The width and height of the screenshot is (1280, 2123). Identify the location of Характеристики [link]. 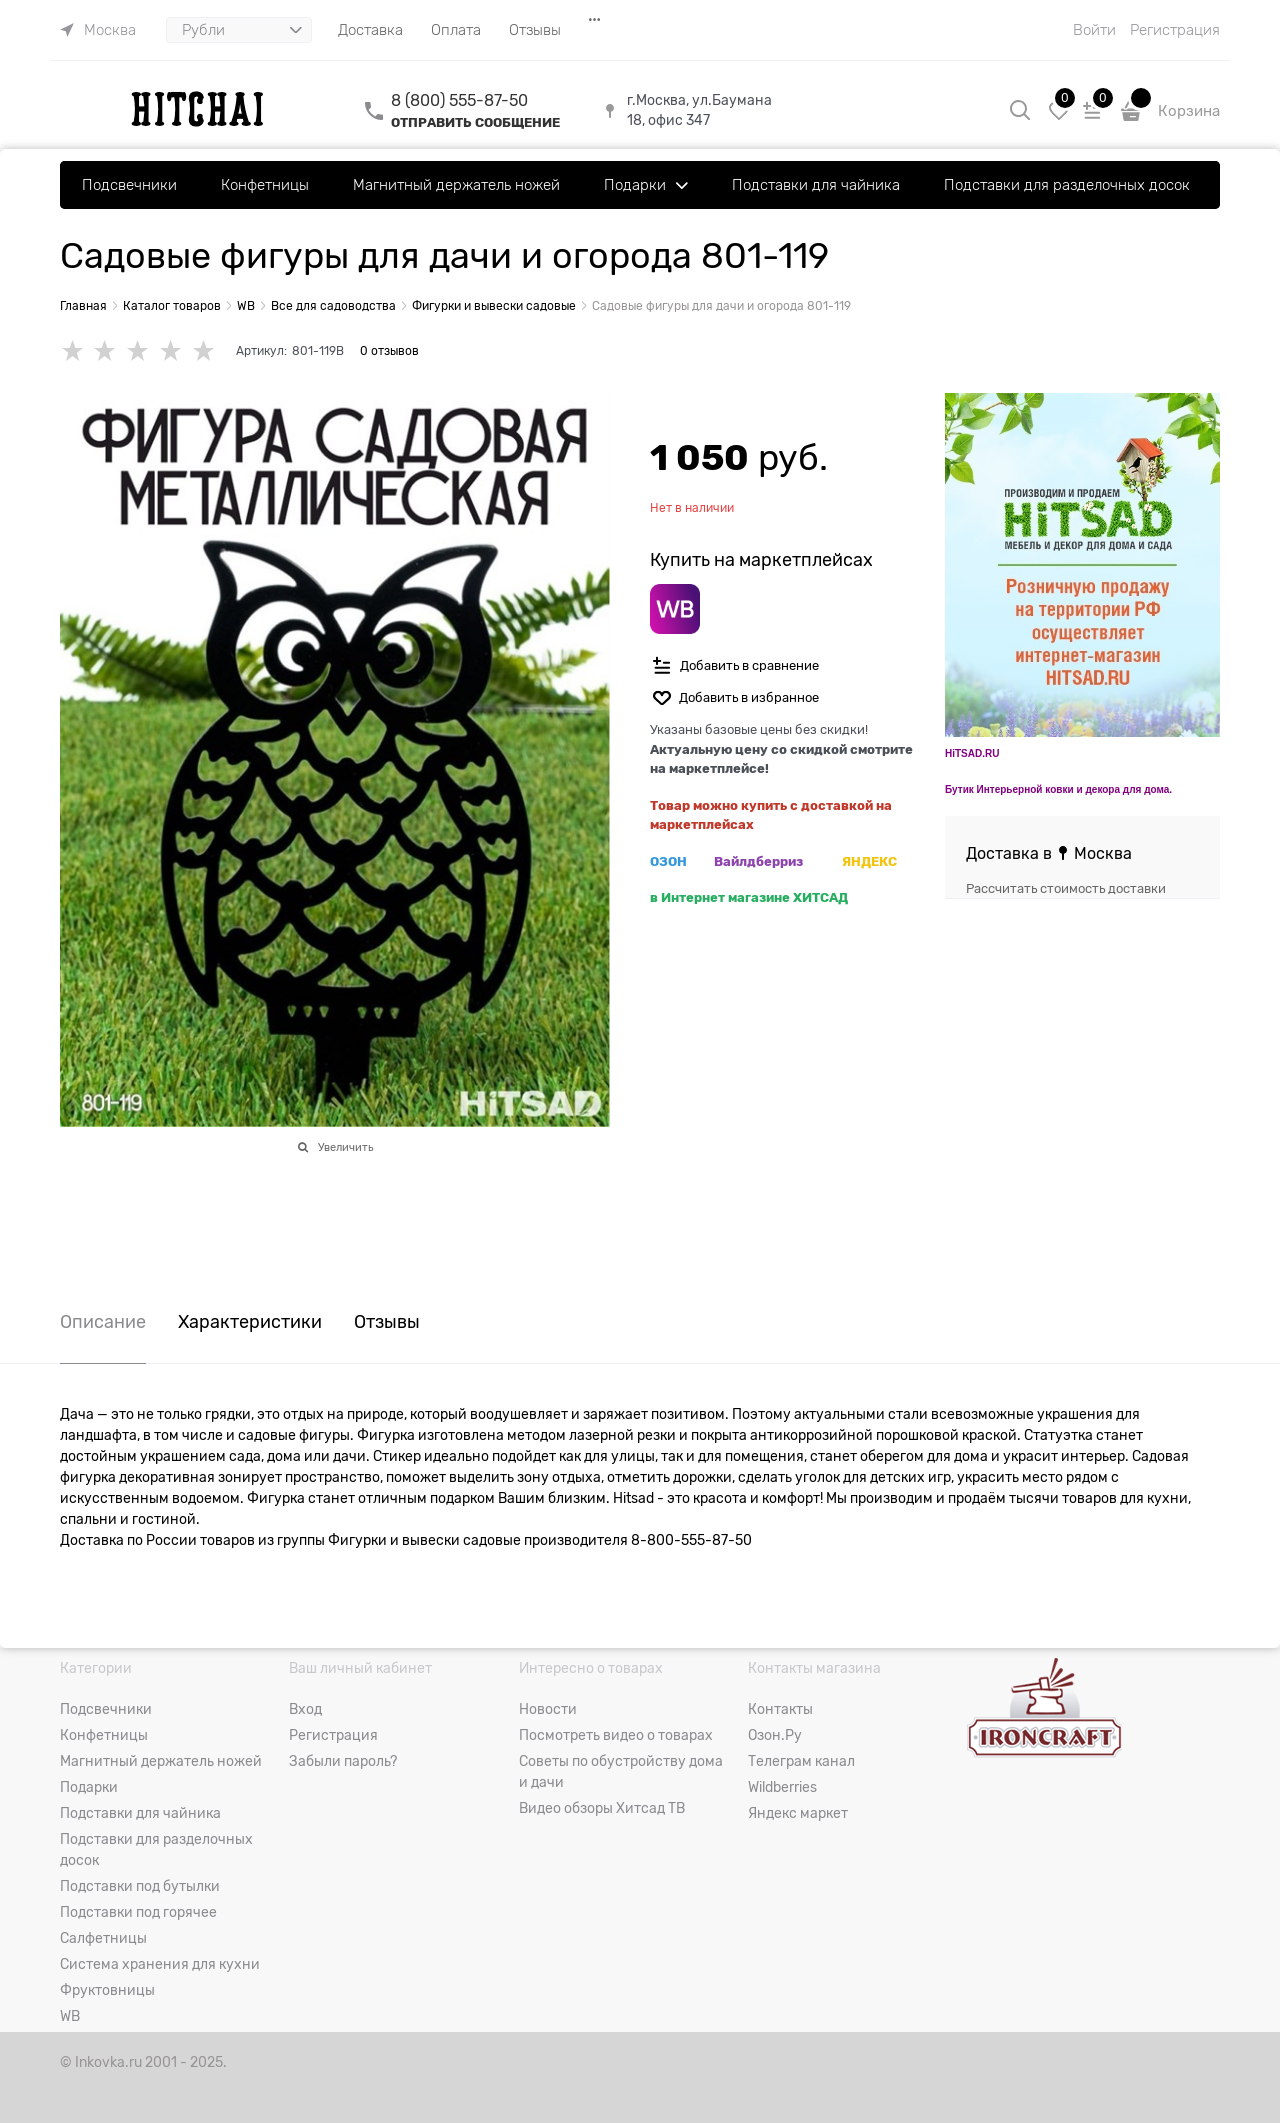
(250, 1322).